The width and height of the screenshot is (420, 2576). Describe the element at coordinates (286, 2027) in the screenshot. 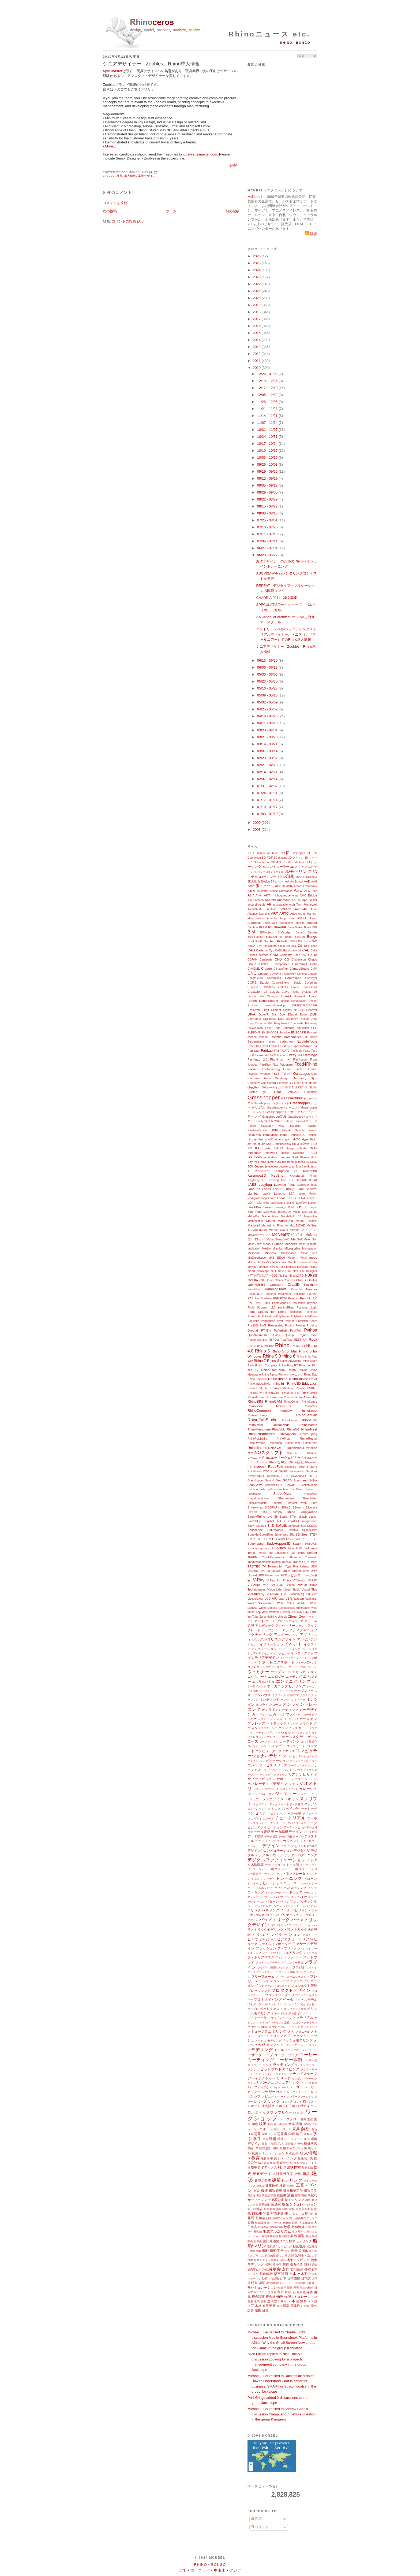

I see `マルチスレッディング` at that location.